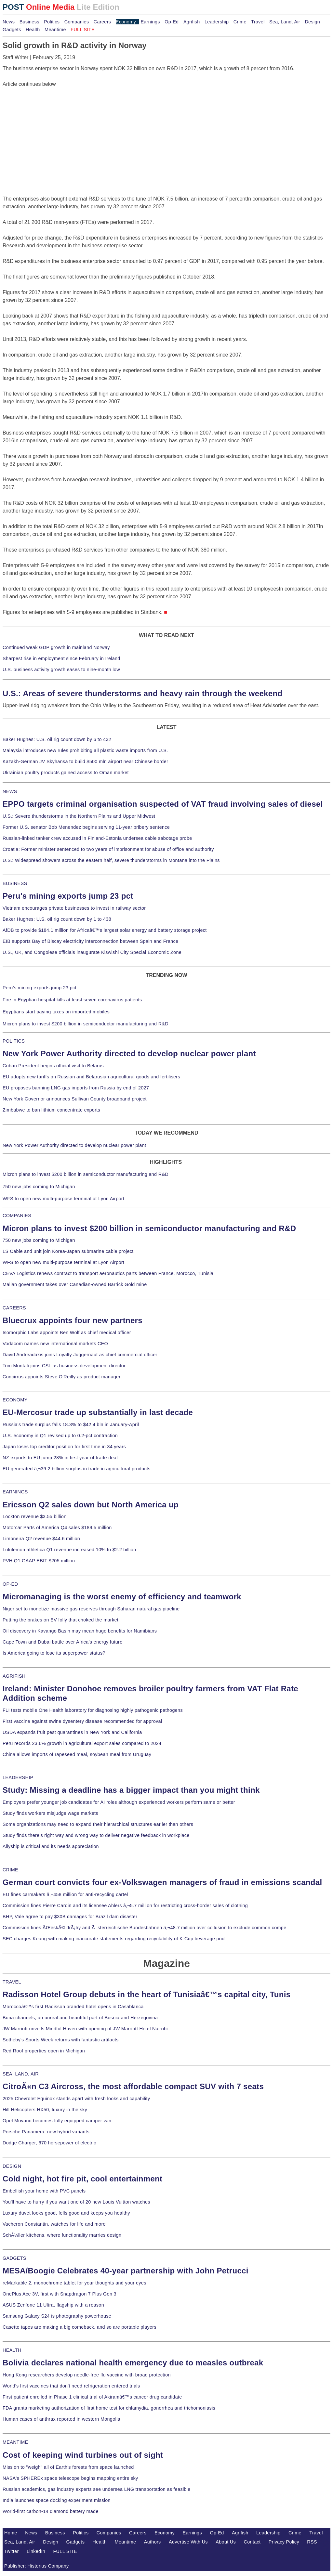  Describe the element at coordinates (10, 1584) in the screenshot. I see `OP-ED` at that location.